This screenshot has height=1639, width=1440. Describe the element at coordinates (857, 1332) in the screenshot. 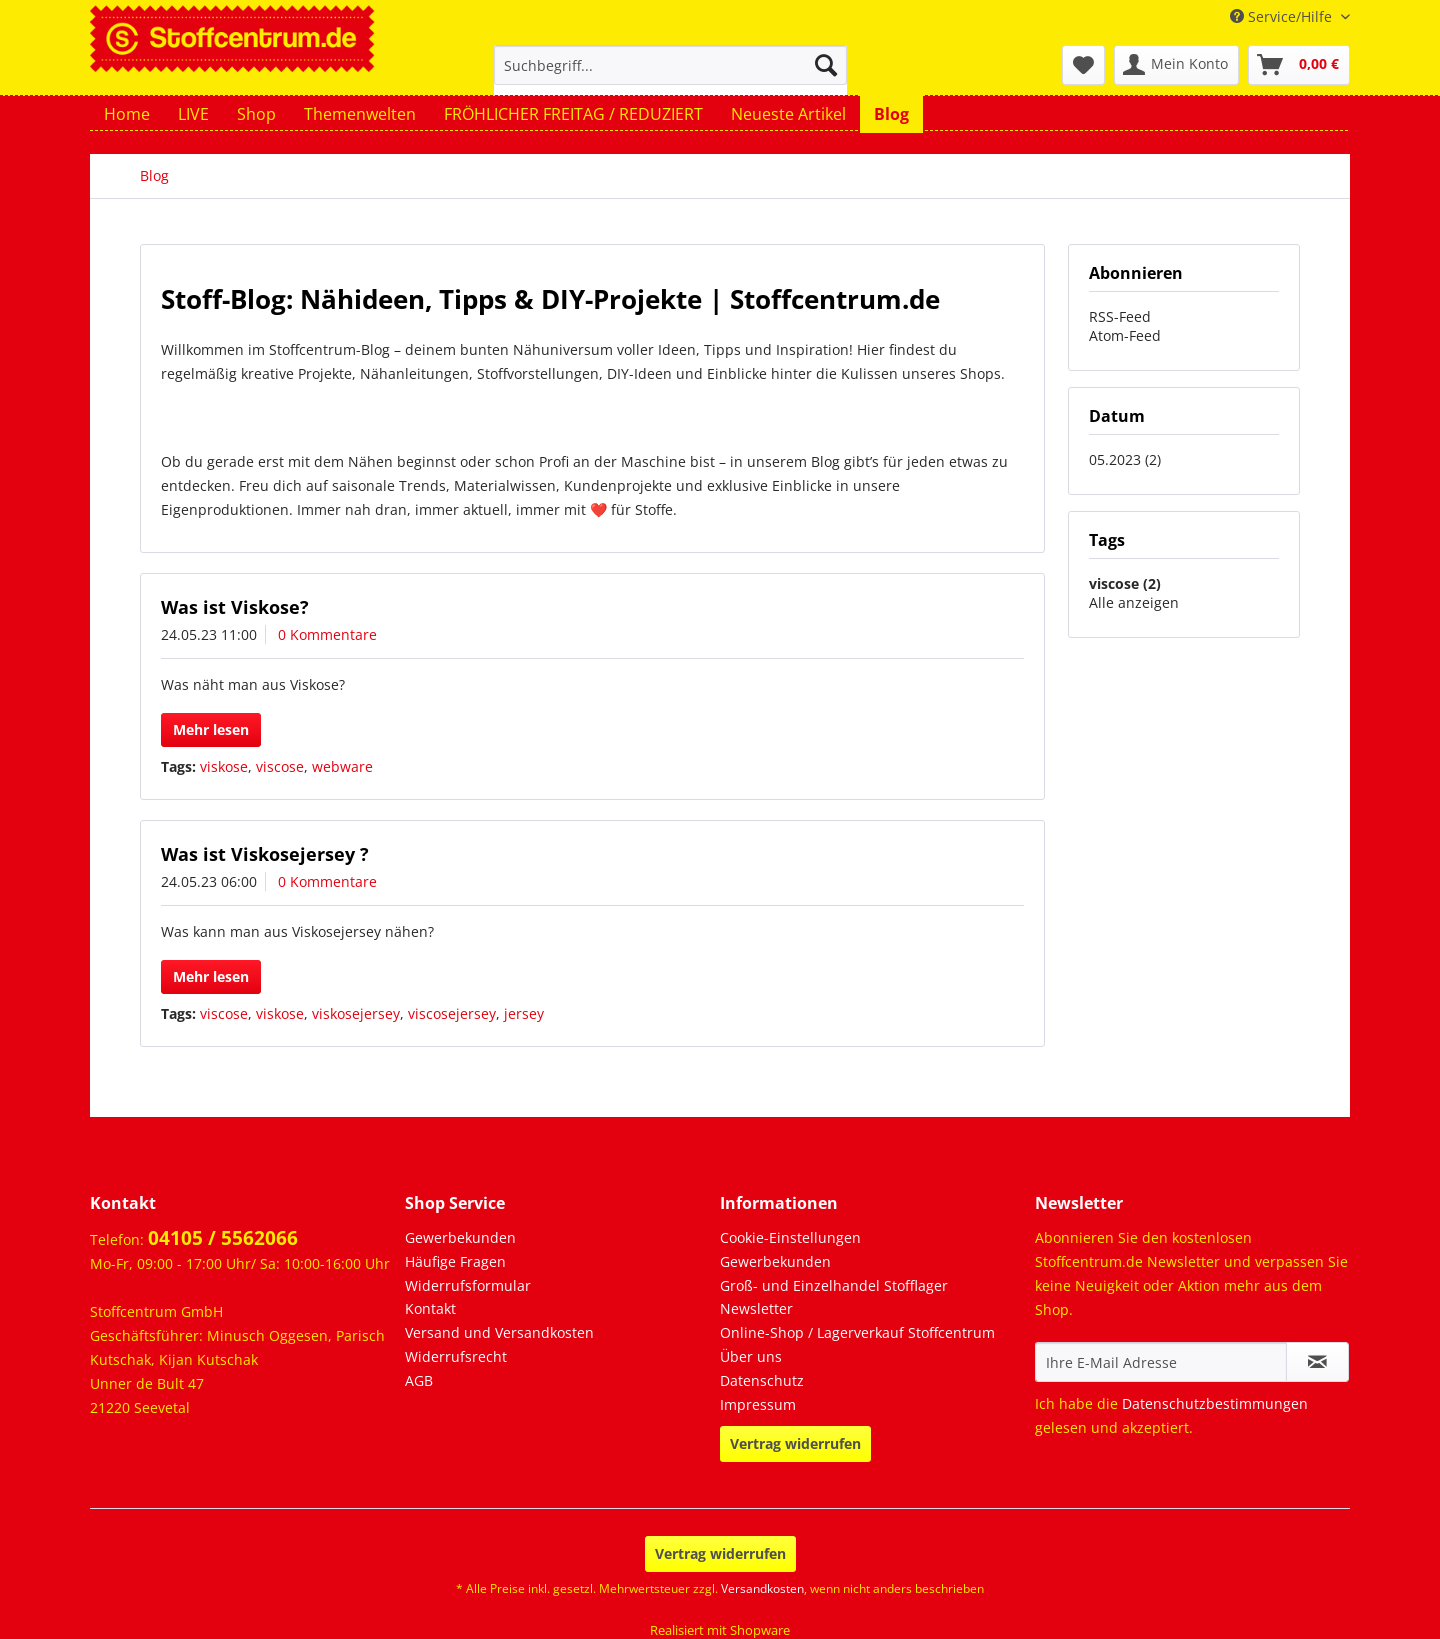

I see `Online-Shop / Lagerverkauf Stoffcentrum` at that location.